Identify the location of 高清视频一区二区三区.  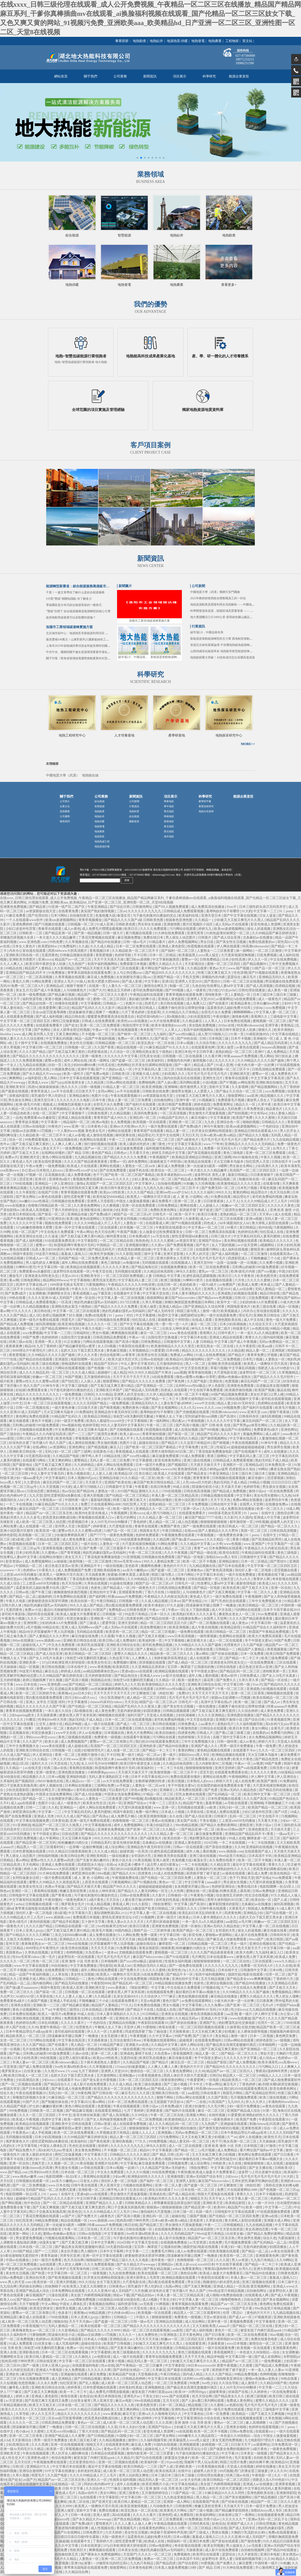
(35, 1536).